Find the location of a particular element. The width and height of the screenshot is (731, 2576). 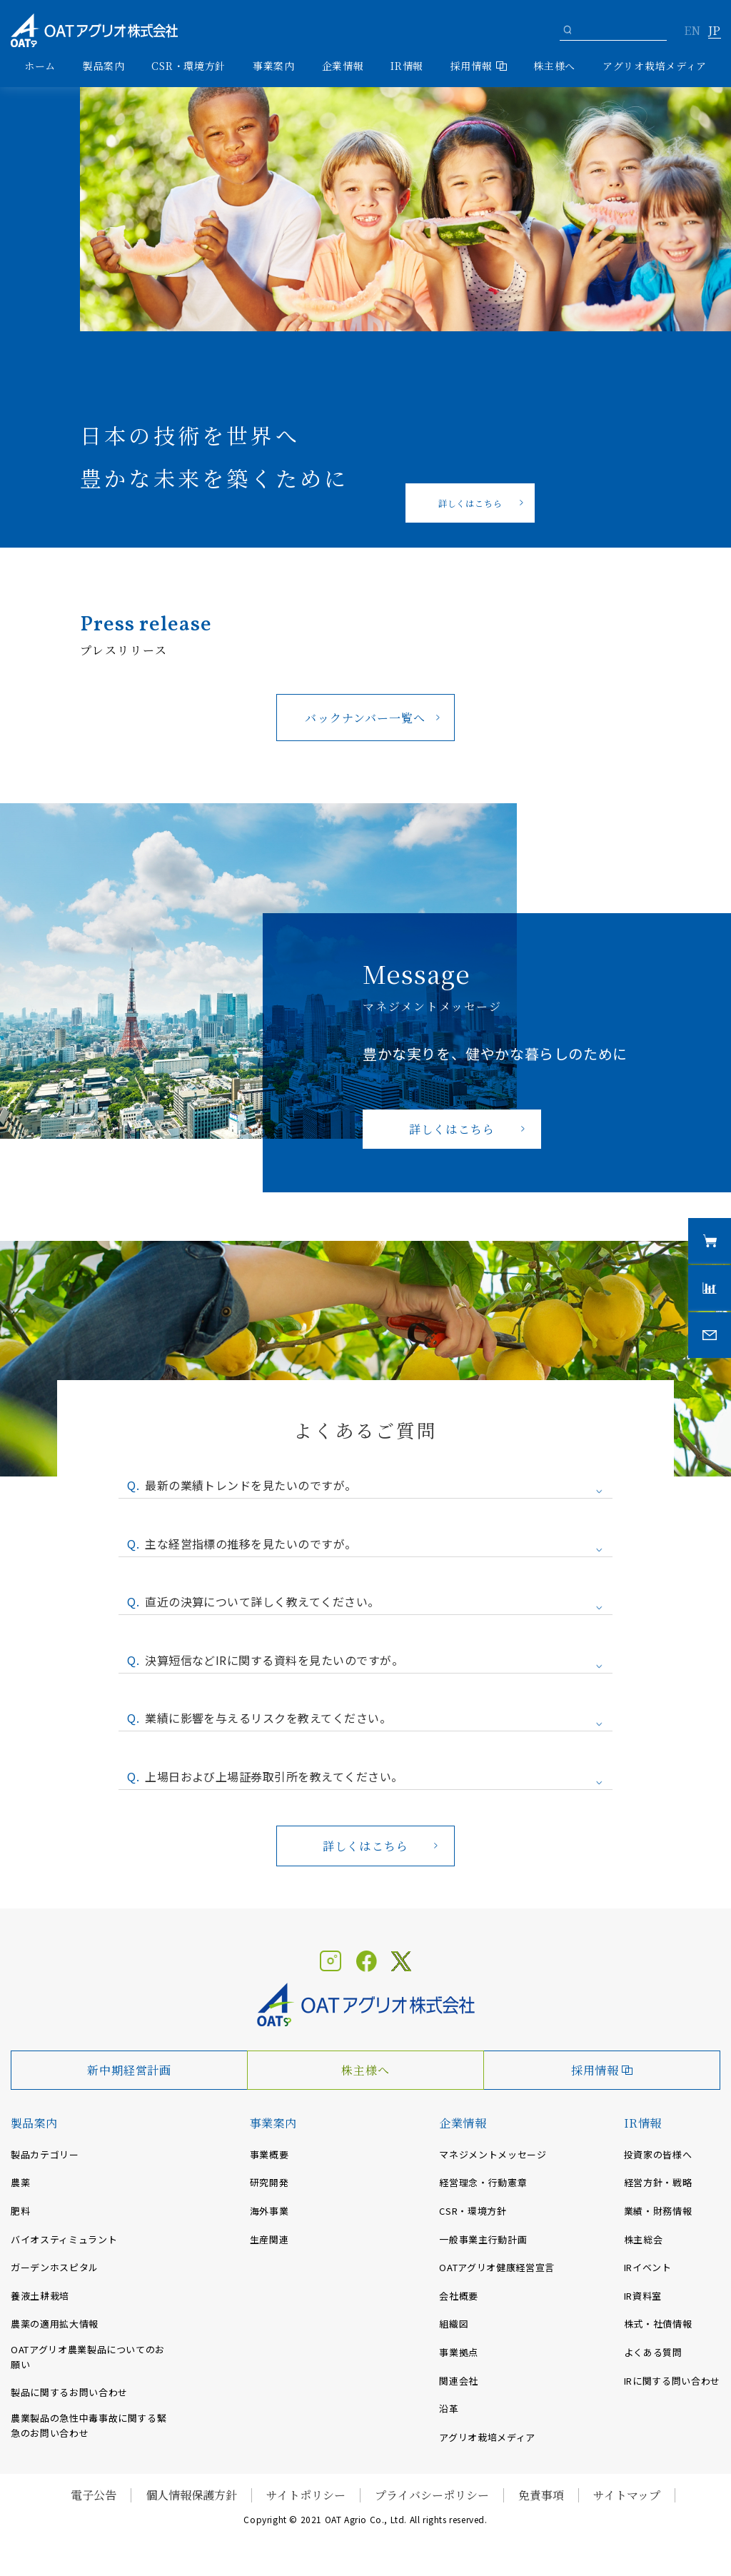

農業製品の急性中毒事故に関する緊急のお問い合わせ is located at coordinates (88, 2425).